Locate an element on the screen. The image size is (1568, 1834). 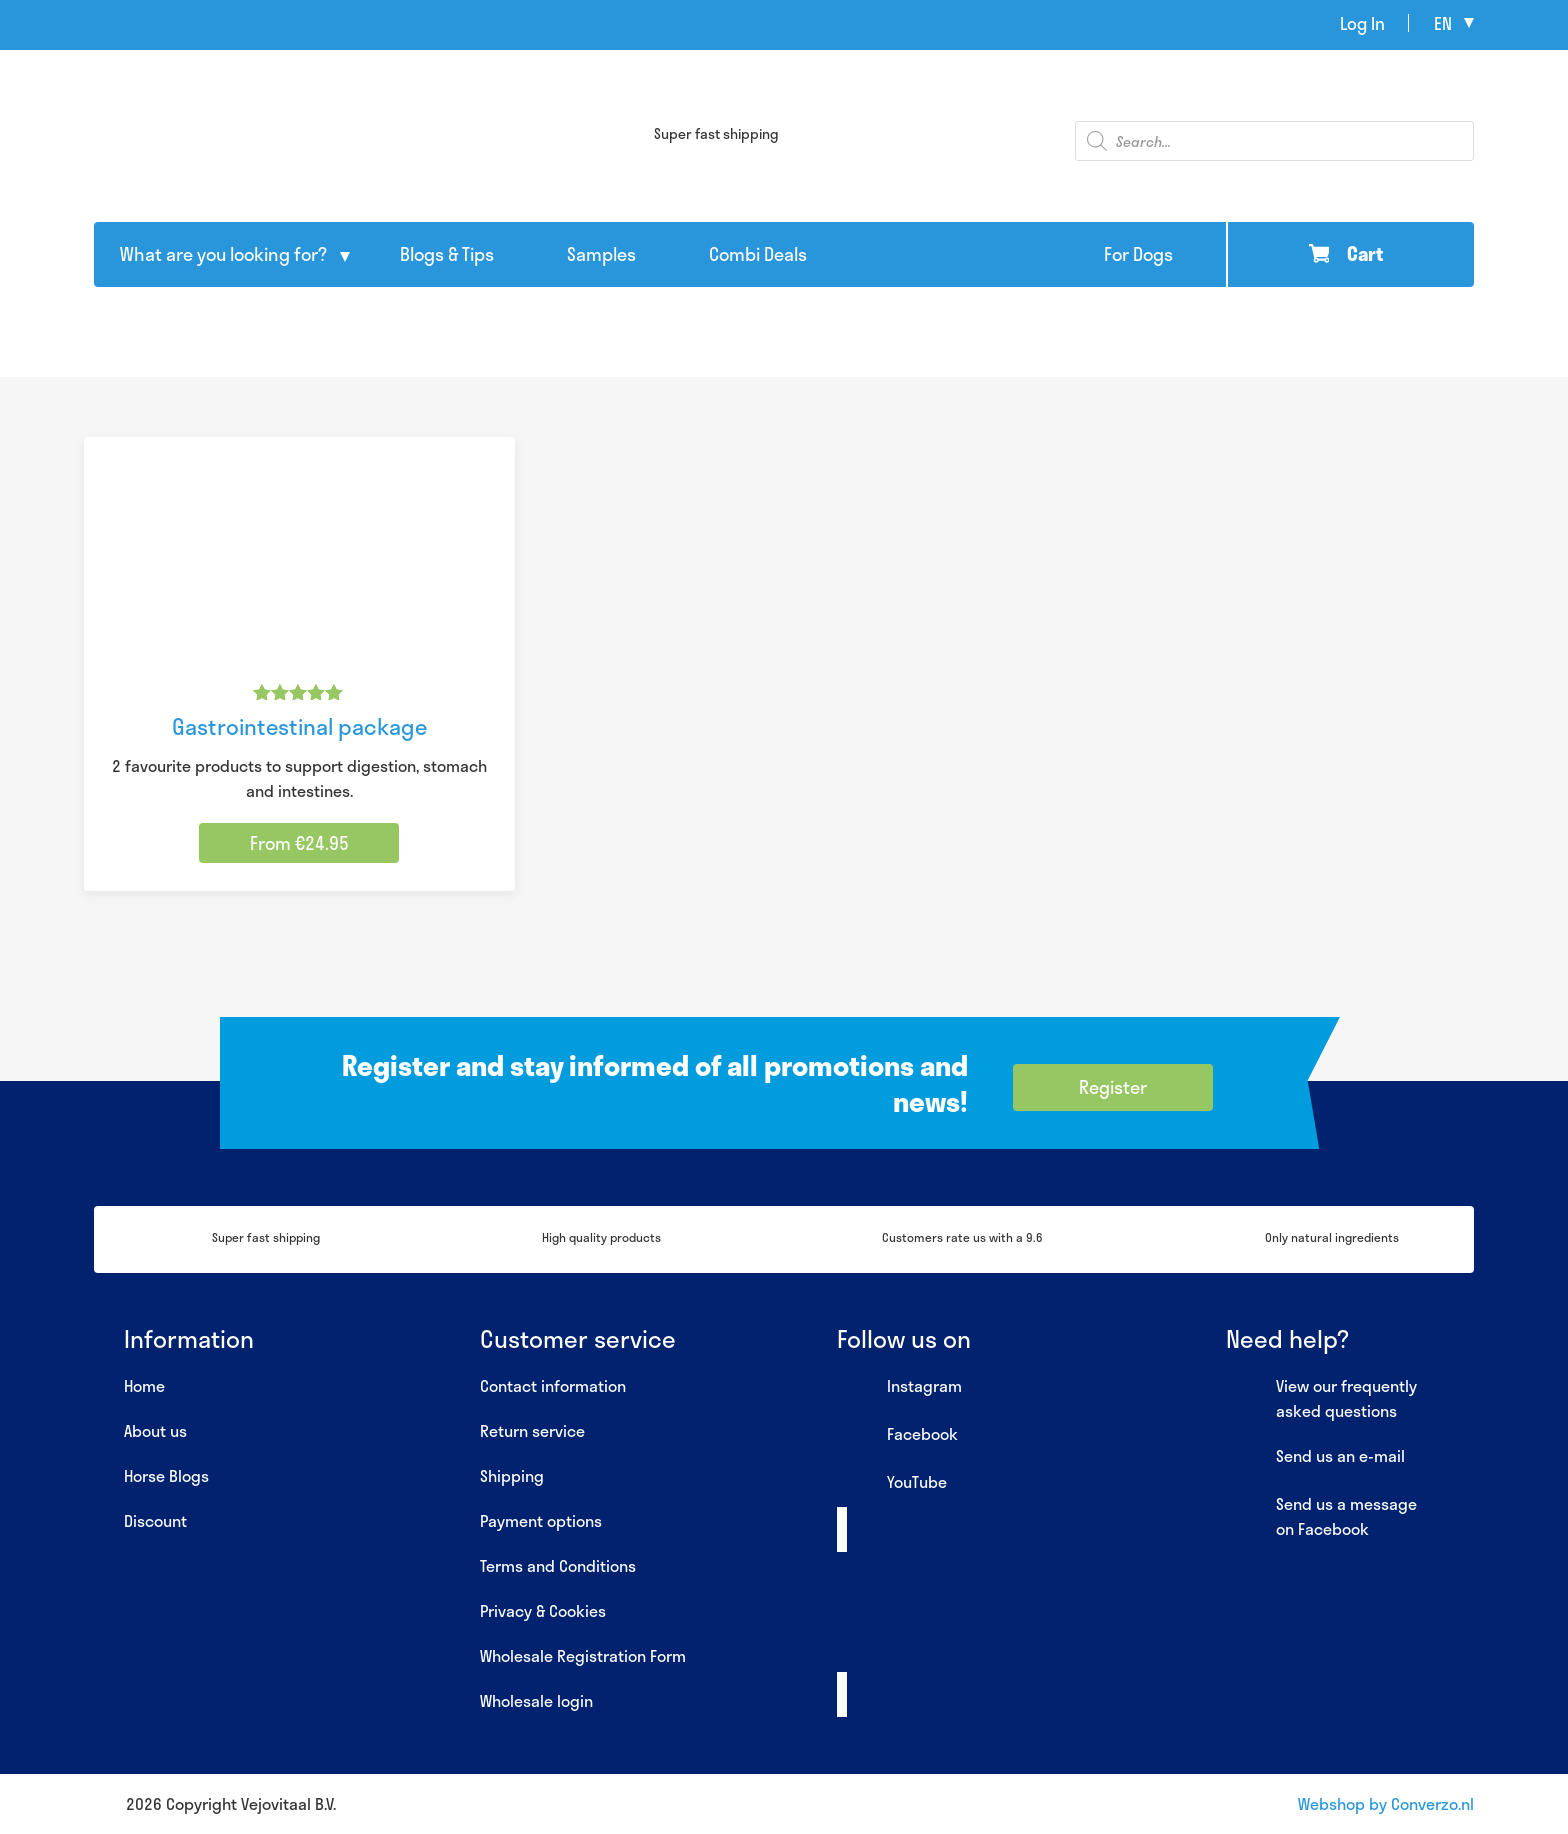
en is located at coordinates (1443, 23).